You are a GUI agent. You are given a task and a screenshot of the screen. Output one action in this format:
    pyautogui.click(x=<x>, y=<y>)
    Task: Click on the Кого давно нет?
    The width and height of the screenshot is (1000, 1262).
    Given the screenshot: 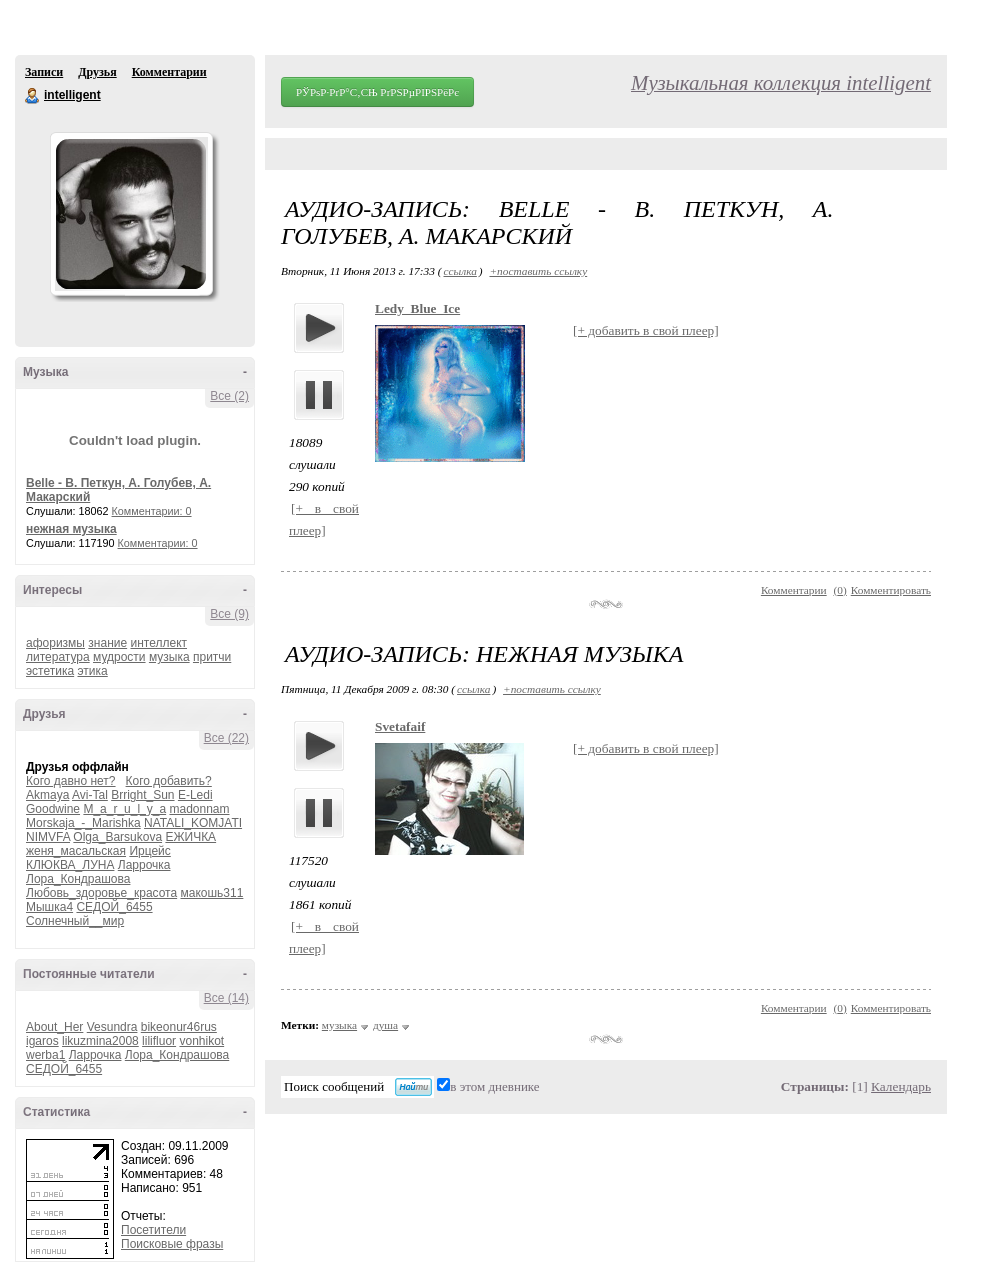 What is the action you would take?
    pyautogui.click(x=71, y=781)
    